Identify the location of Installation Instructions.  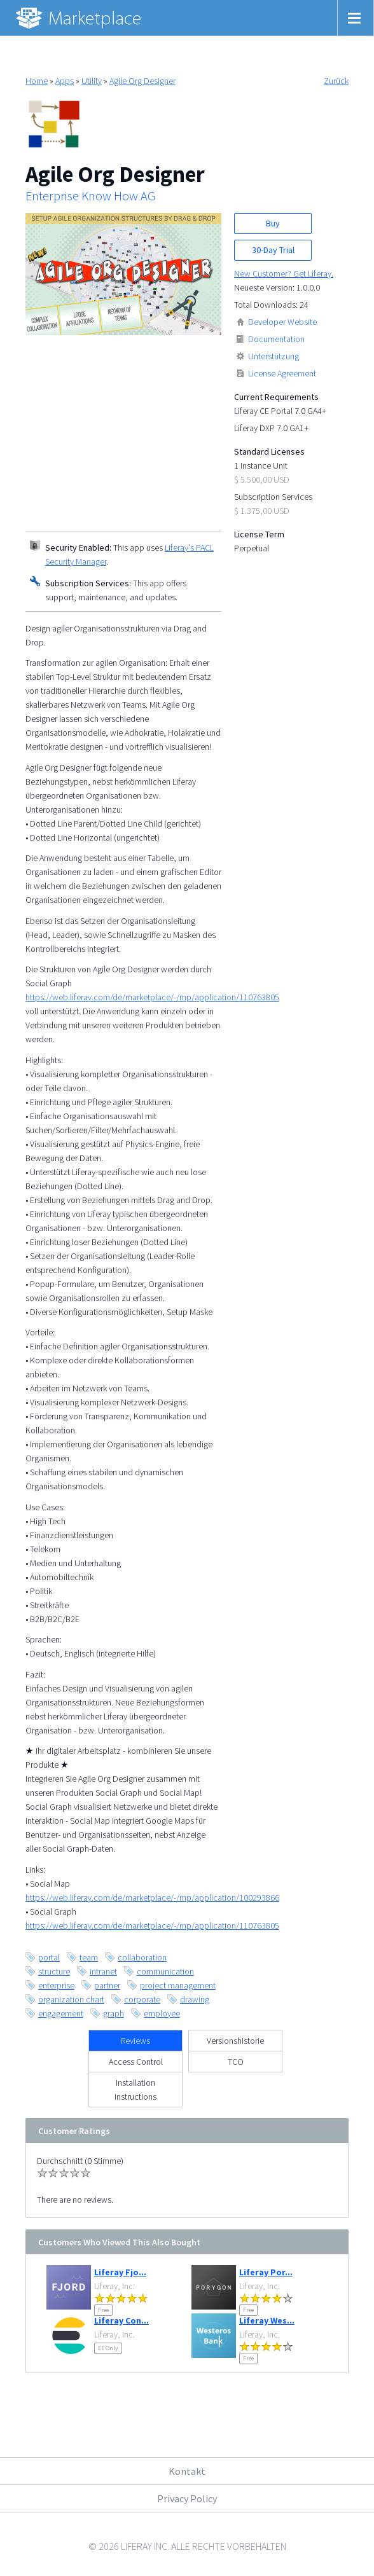
(135, 2089).